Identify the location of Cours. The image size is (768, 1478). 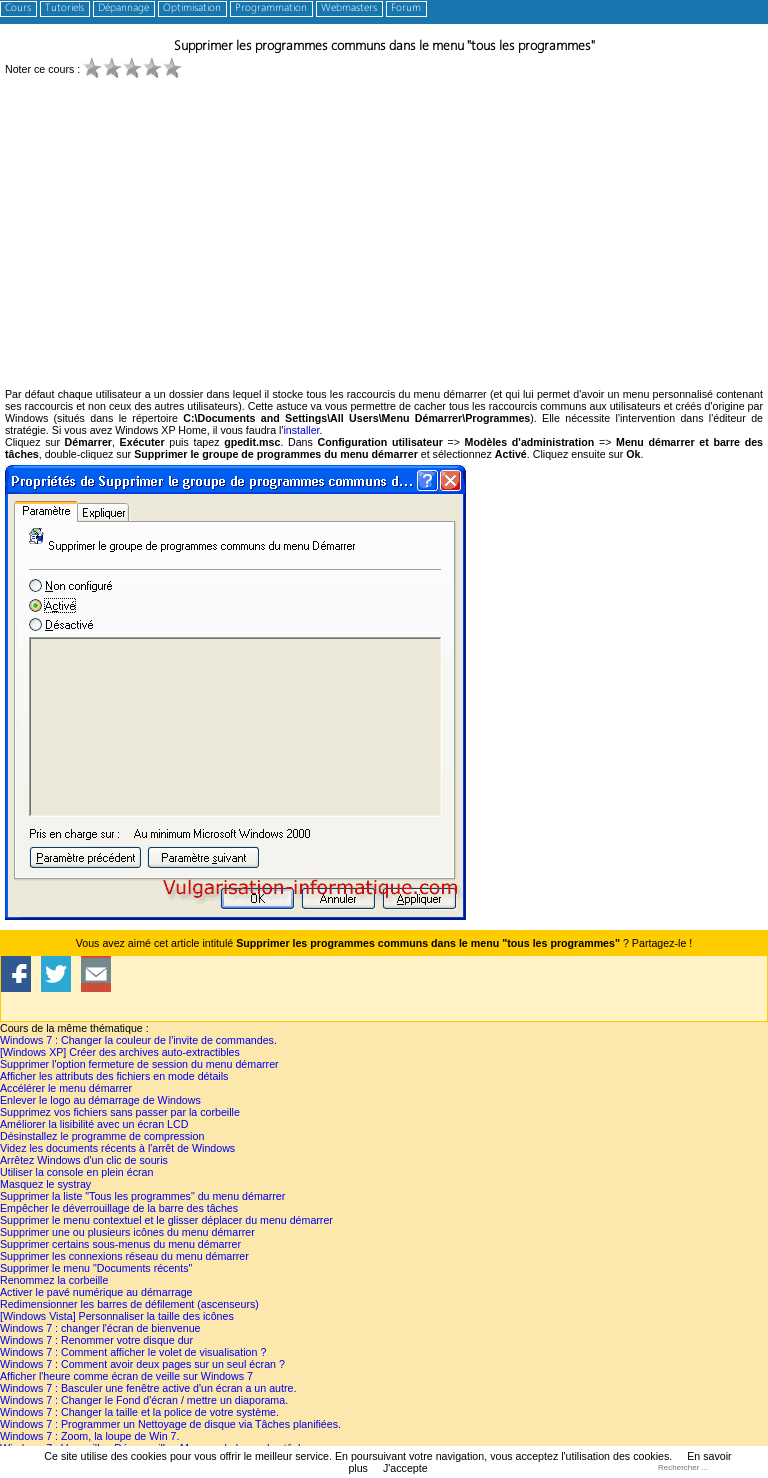
(18, 8).